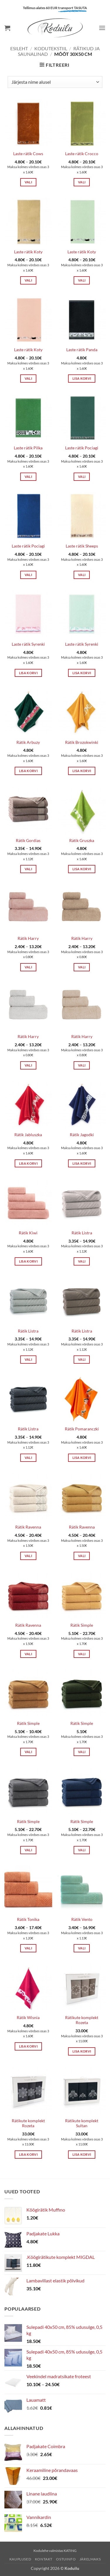 The height and width of the screenshot is (2576, 110). Describe the element at coordinates (82, 1429) in the screenshot. I see `Rätik Pomaranczki` at that location.